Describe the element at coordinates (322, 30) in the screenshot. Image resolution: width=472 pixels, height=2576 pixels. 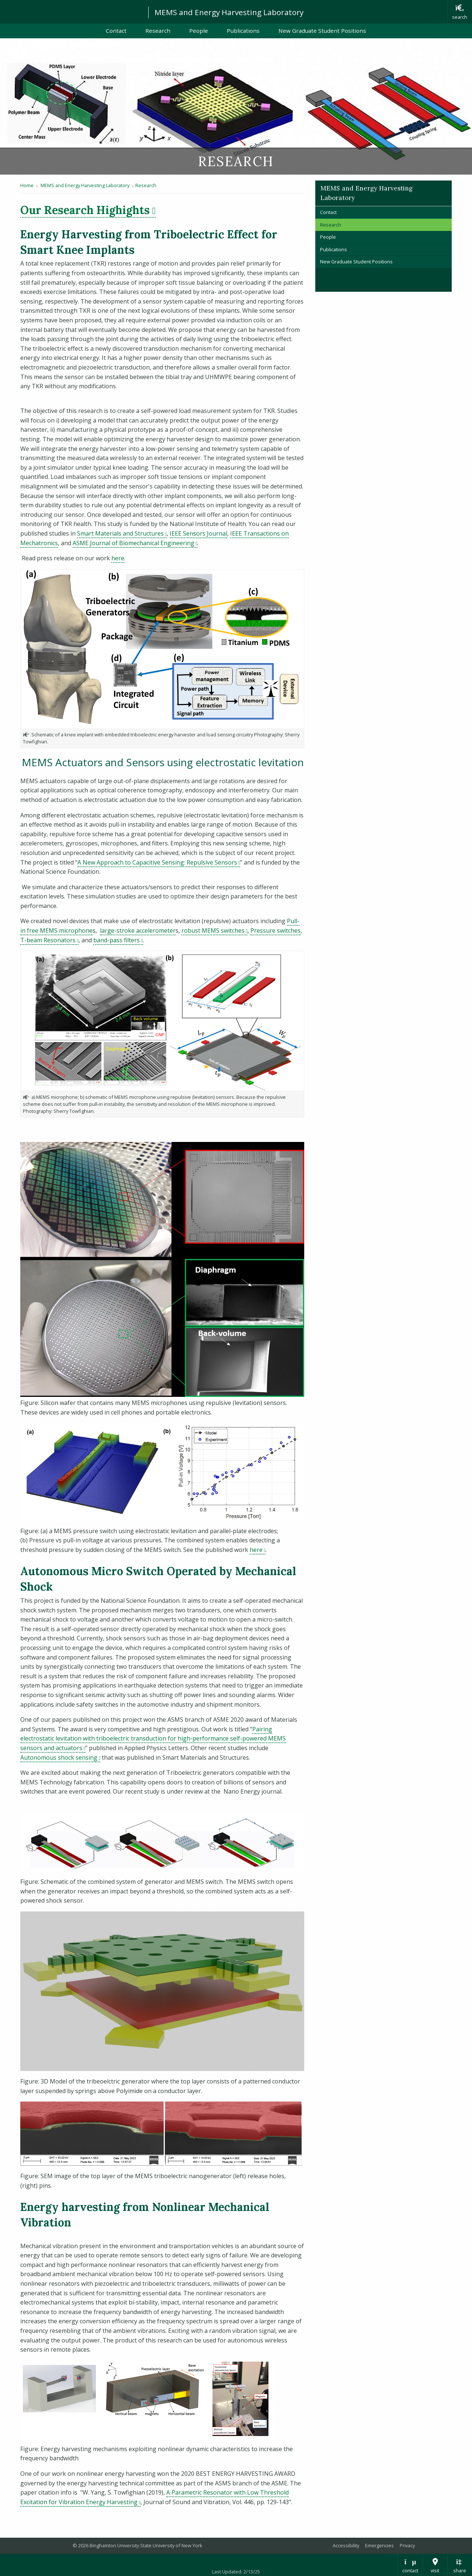
I see `New Graduate Student Positions` at that location.